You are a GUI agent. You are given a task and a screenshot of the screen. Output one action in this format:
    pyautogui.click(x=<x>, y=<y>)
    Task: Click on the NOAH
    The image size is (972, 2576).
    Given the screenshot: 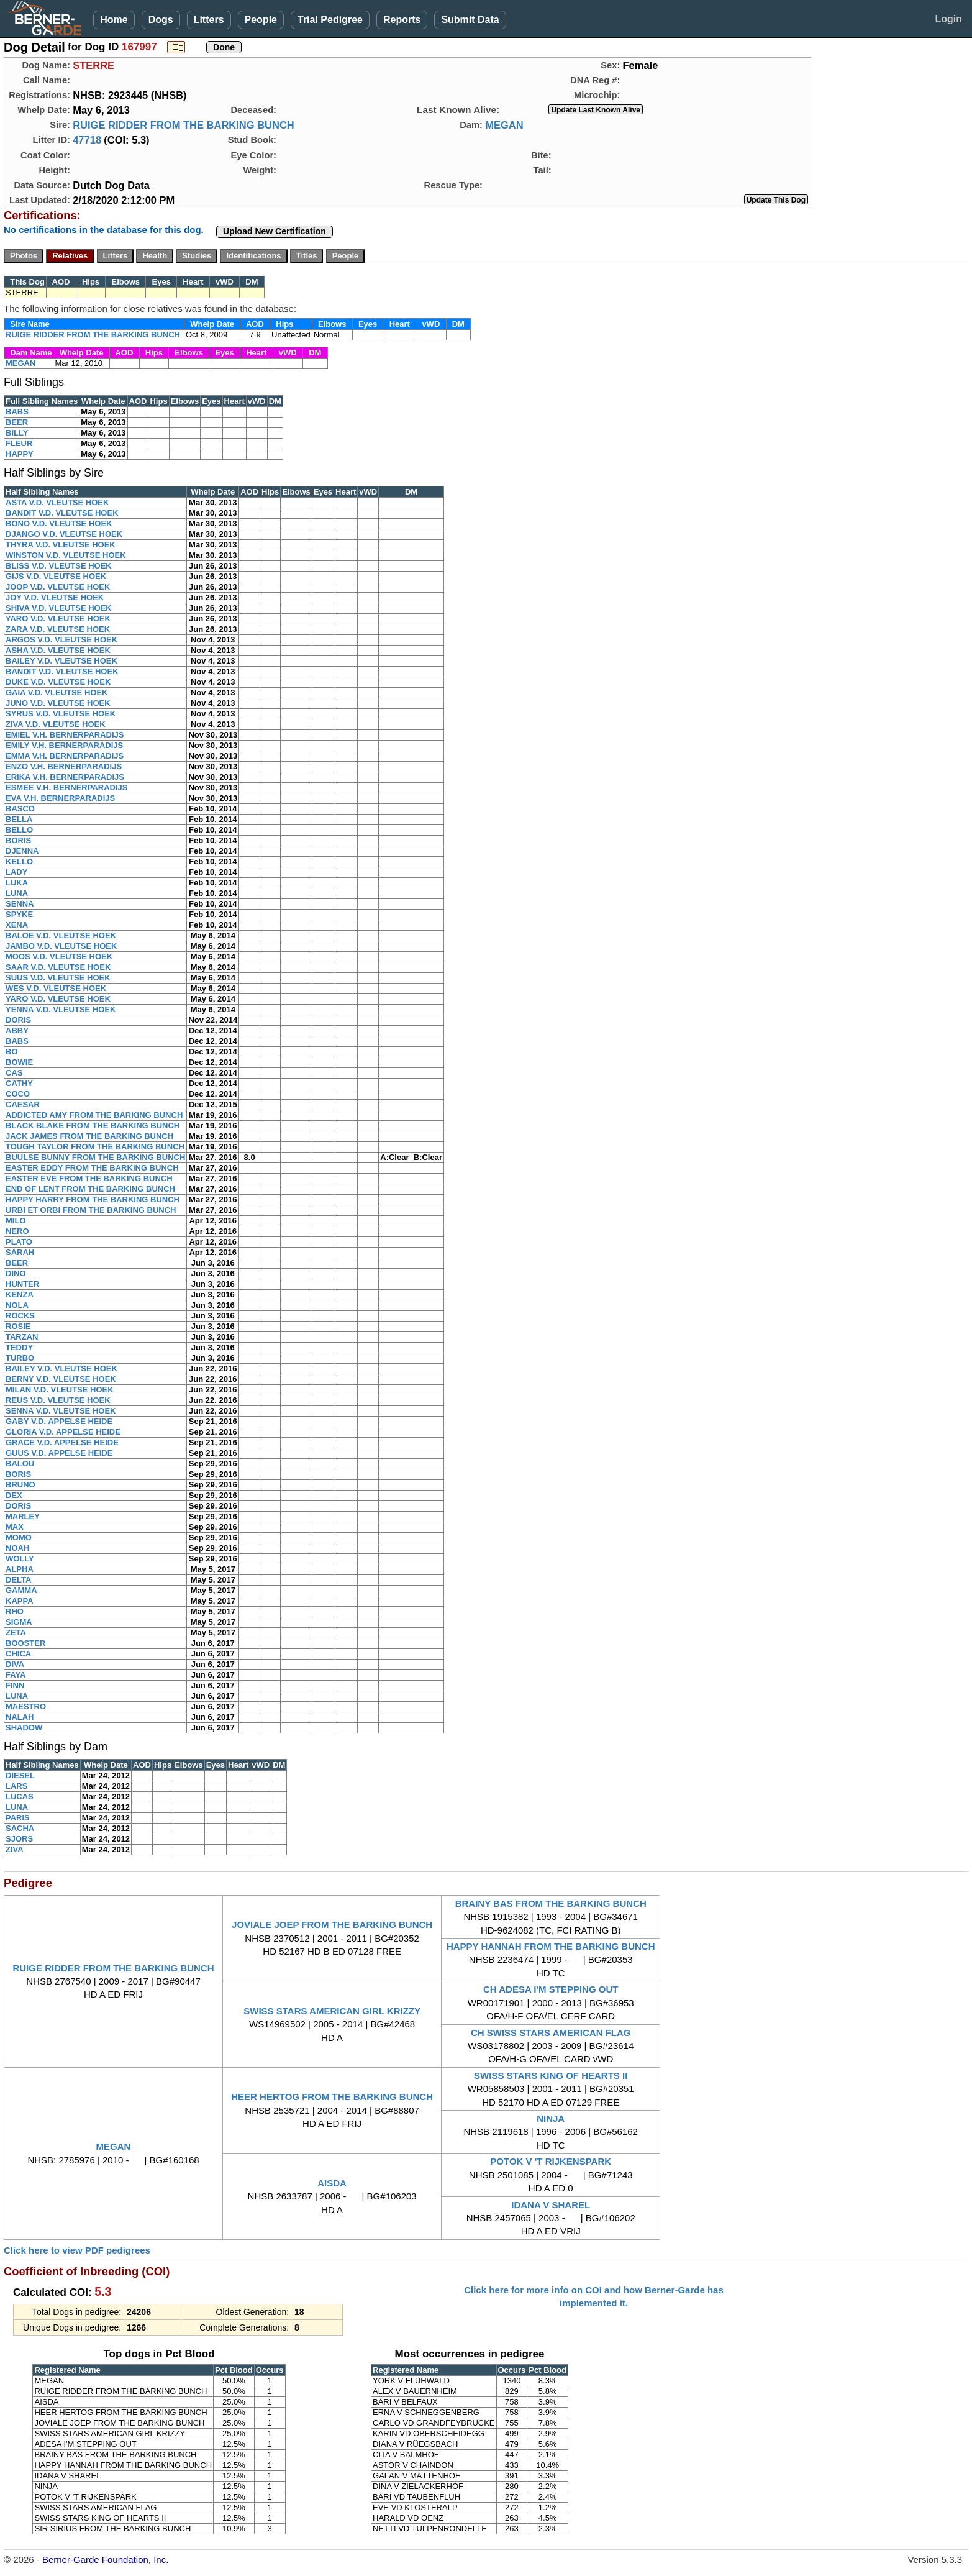 What is the action you would take?
    pyautogui.click(x=17, y=1548)
    